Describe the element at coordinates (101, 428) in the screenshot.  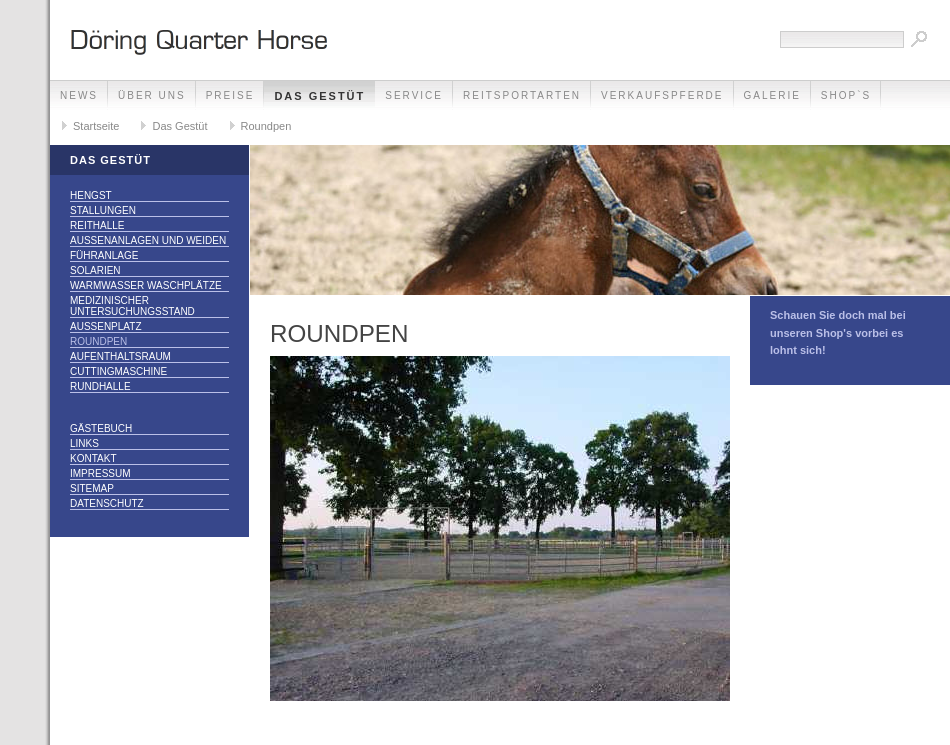
I see `Gästebuch` at that location.